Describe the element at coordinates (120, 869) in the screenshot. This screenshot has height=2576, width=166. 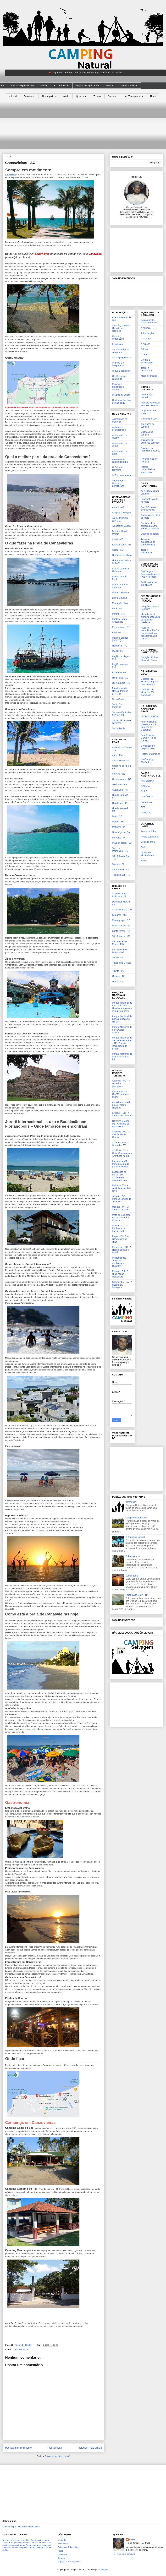
I see `Saquarema - RJ` at that location.